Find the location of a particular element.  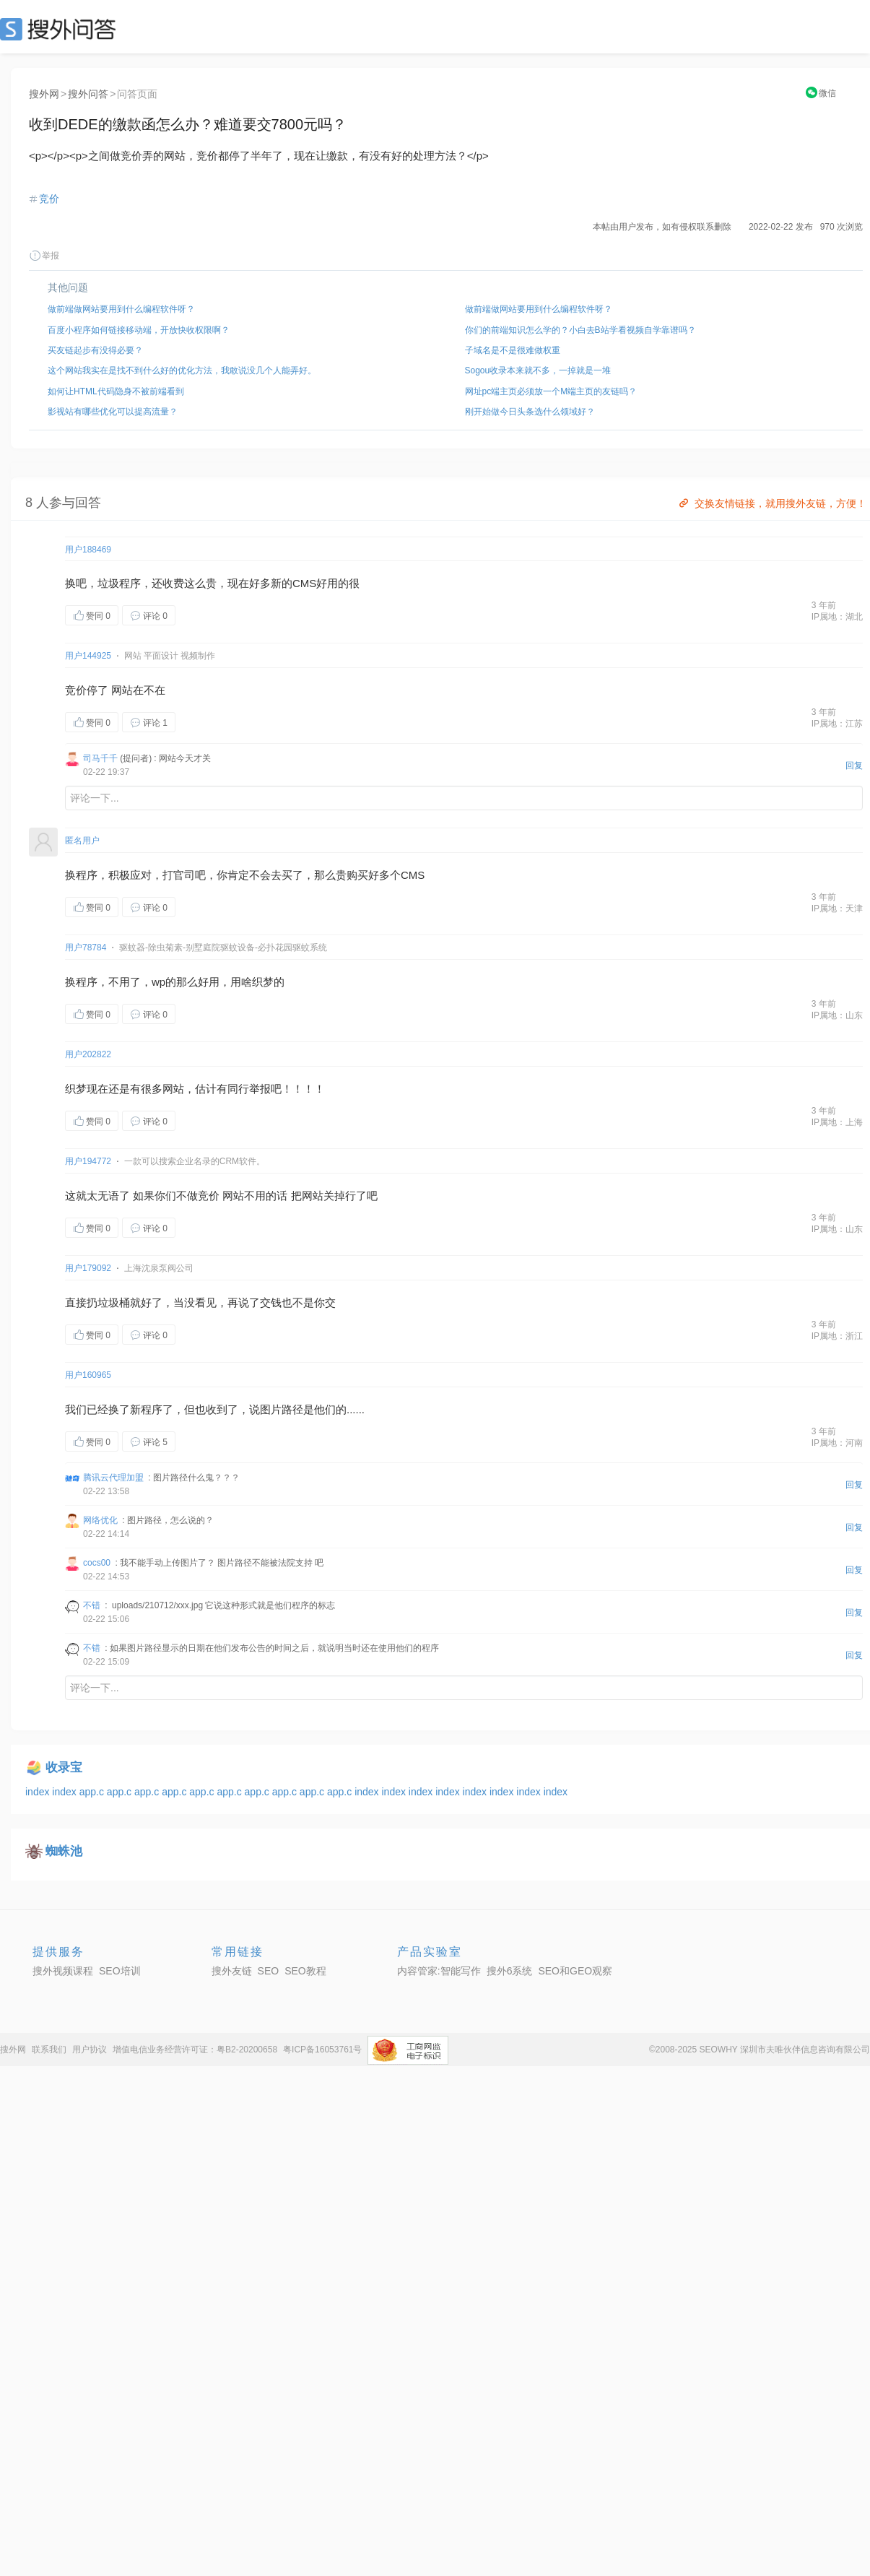

粤ICP备16053761号 is located at coordinates (322, 2049).